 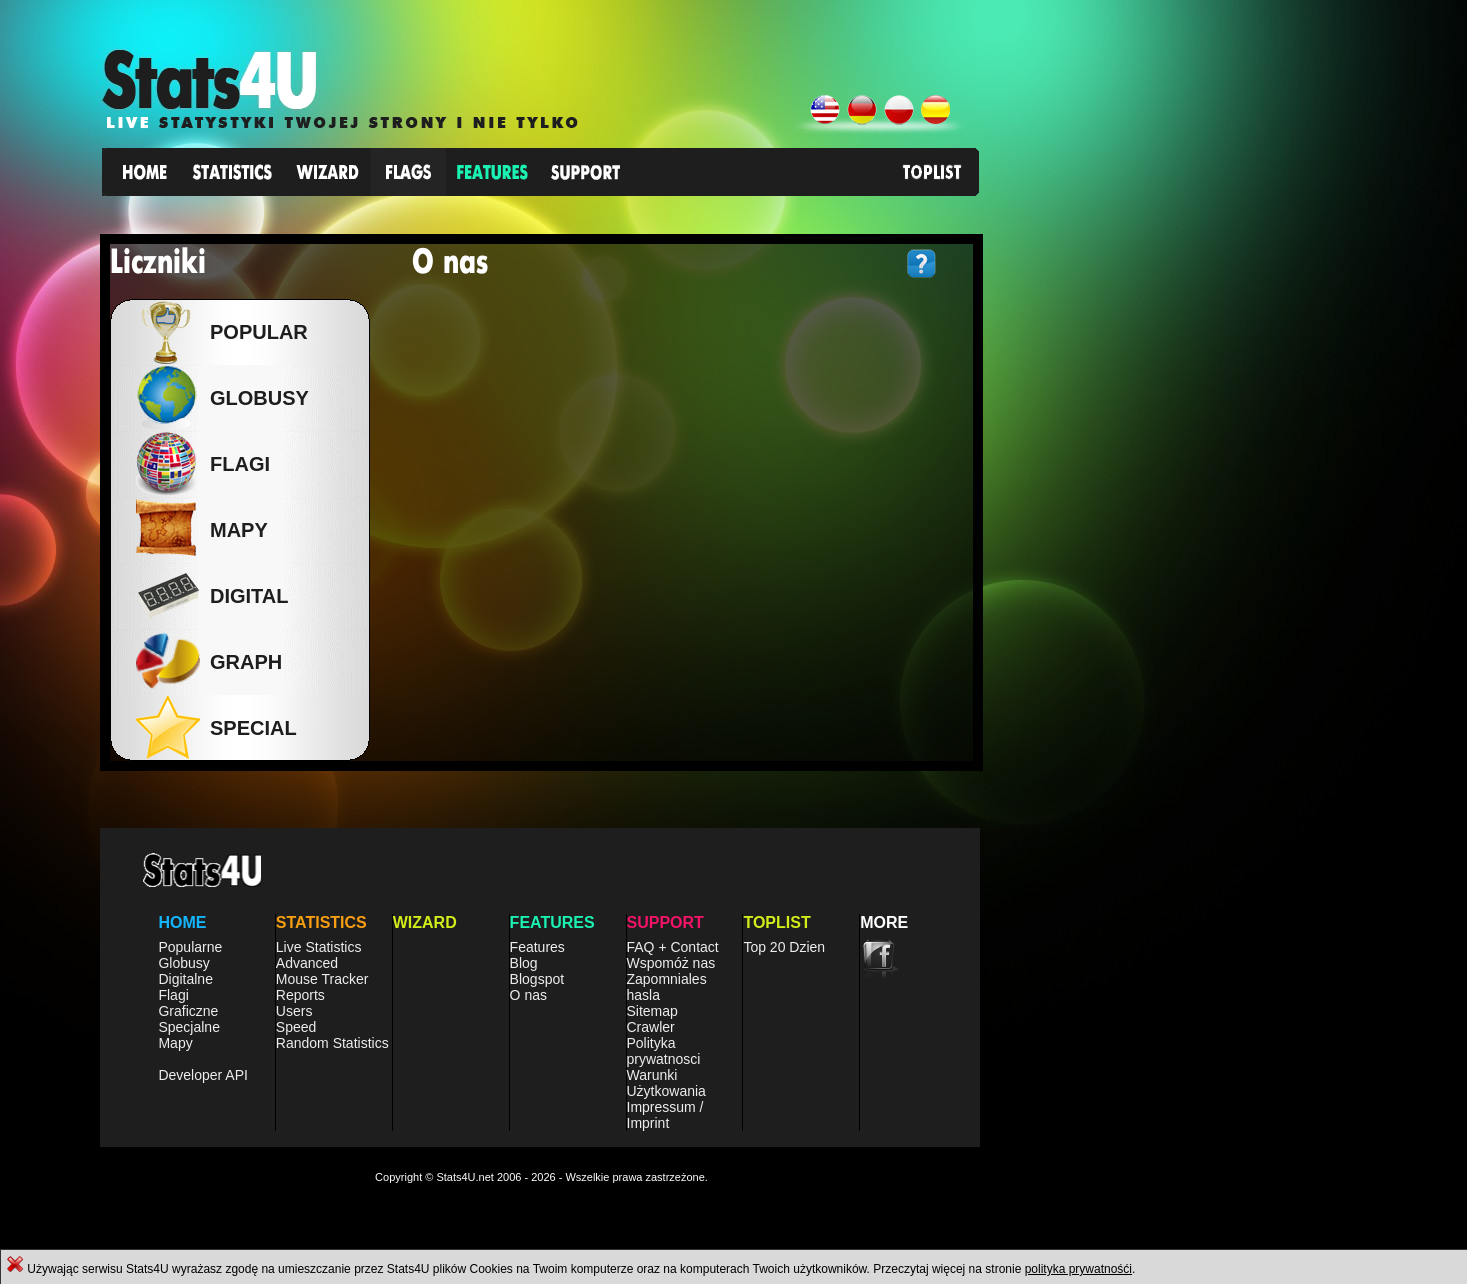 I want to click on Users, so click(x=294, y=1011).